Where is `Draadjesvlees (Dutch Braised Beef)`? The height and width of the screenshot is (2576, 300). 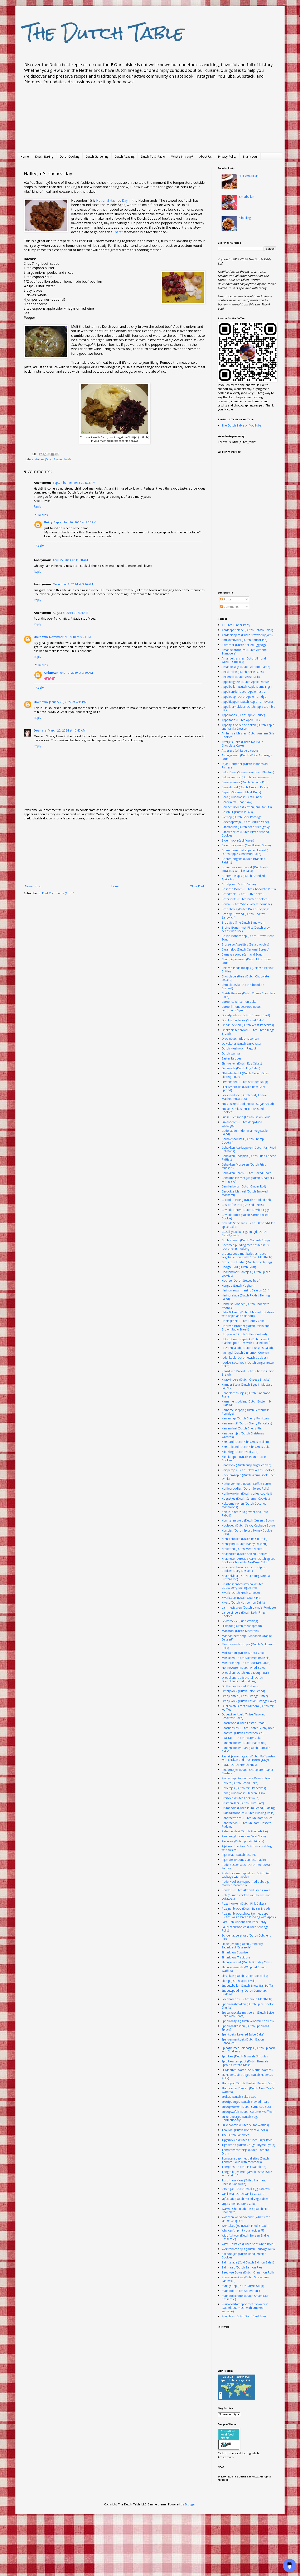
Draadjesvlees (Dutch Braised Beef) is located at coordinates (246, 1015).